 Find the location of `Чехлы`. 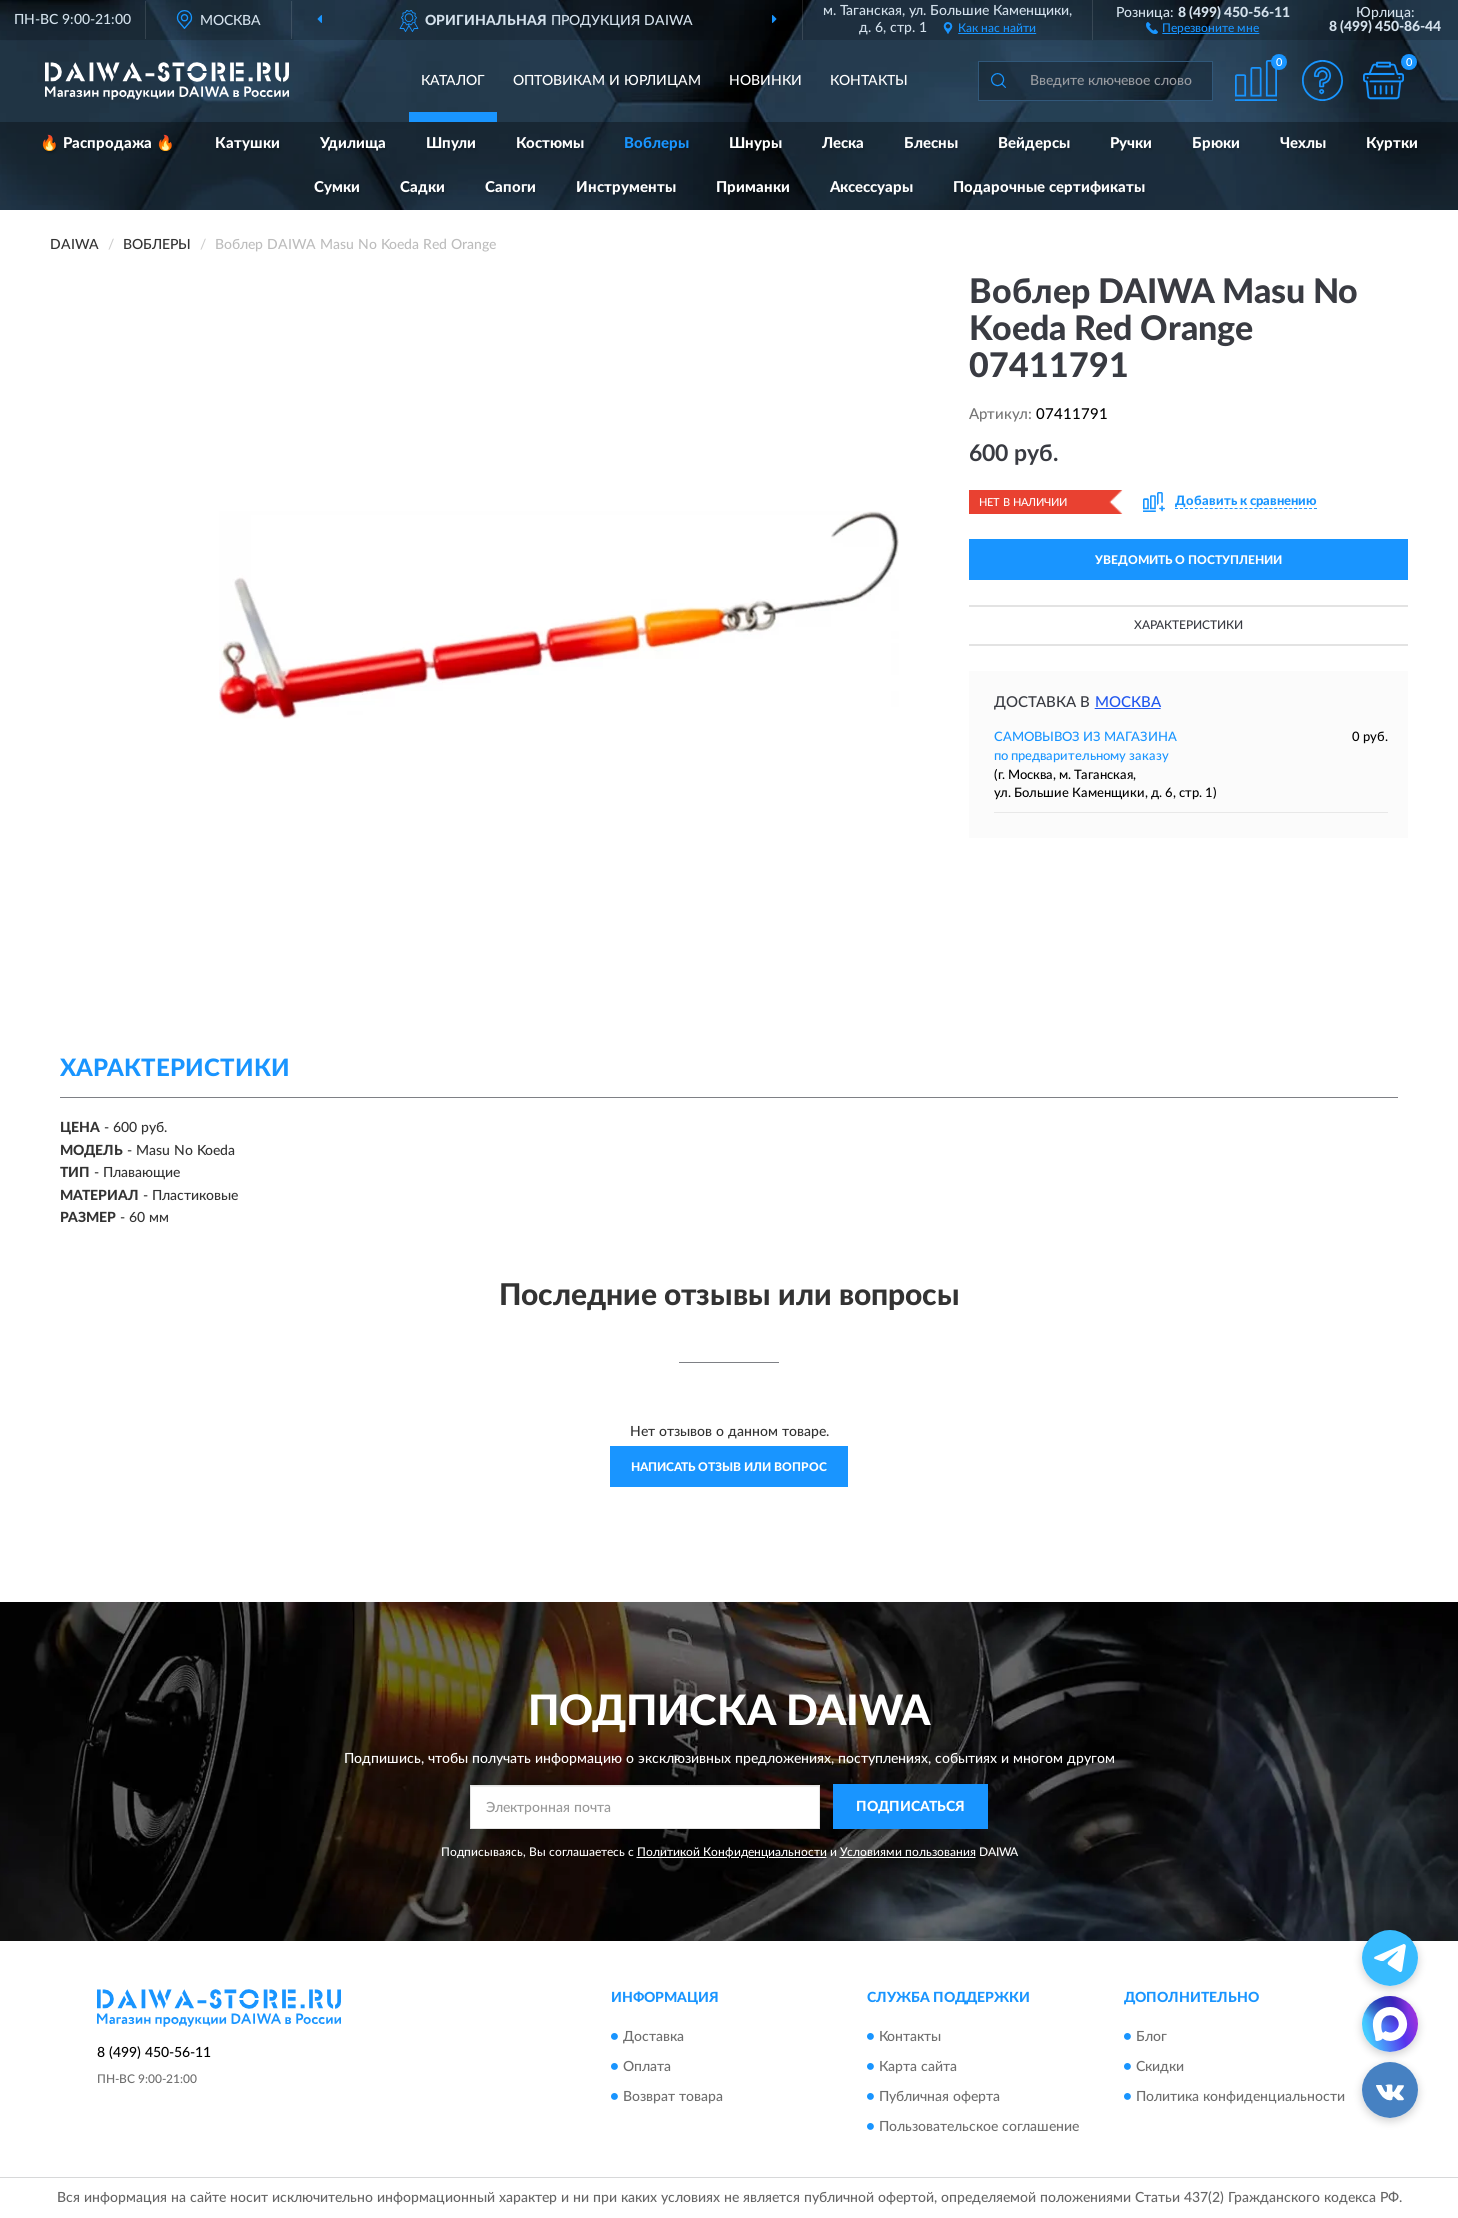

Чехлы is located at coordinates (1303, 143).